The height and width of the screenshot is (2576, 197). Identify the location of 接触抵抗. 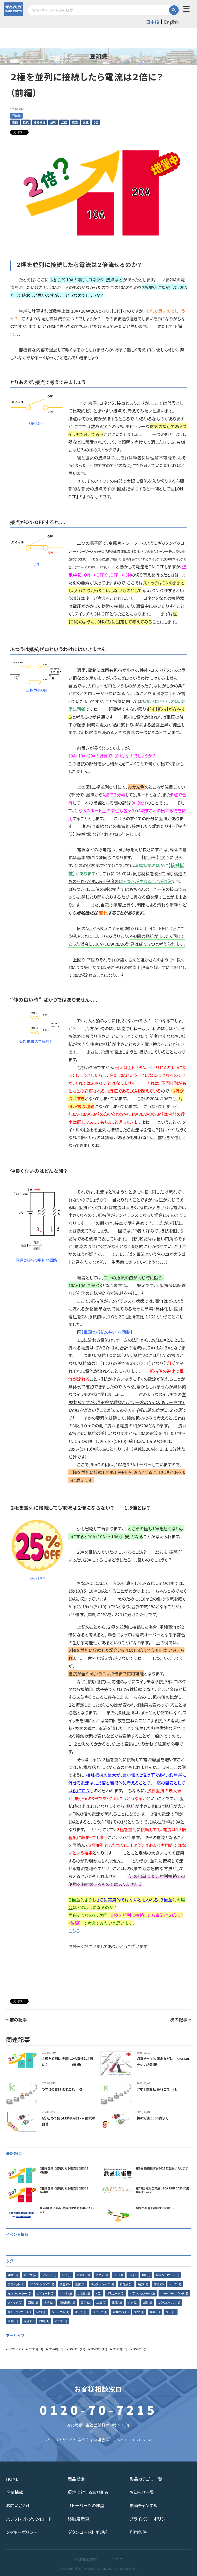
(39, 122).